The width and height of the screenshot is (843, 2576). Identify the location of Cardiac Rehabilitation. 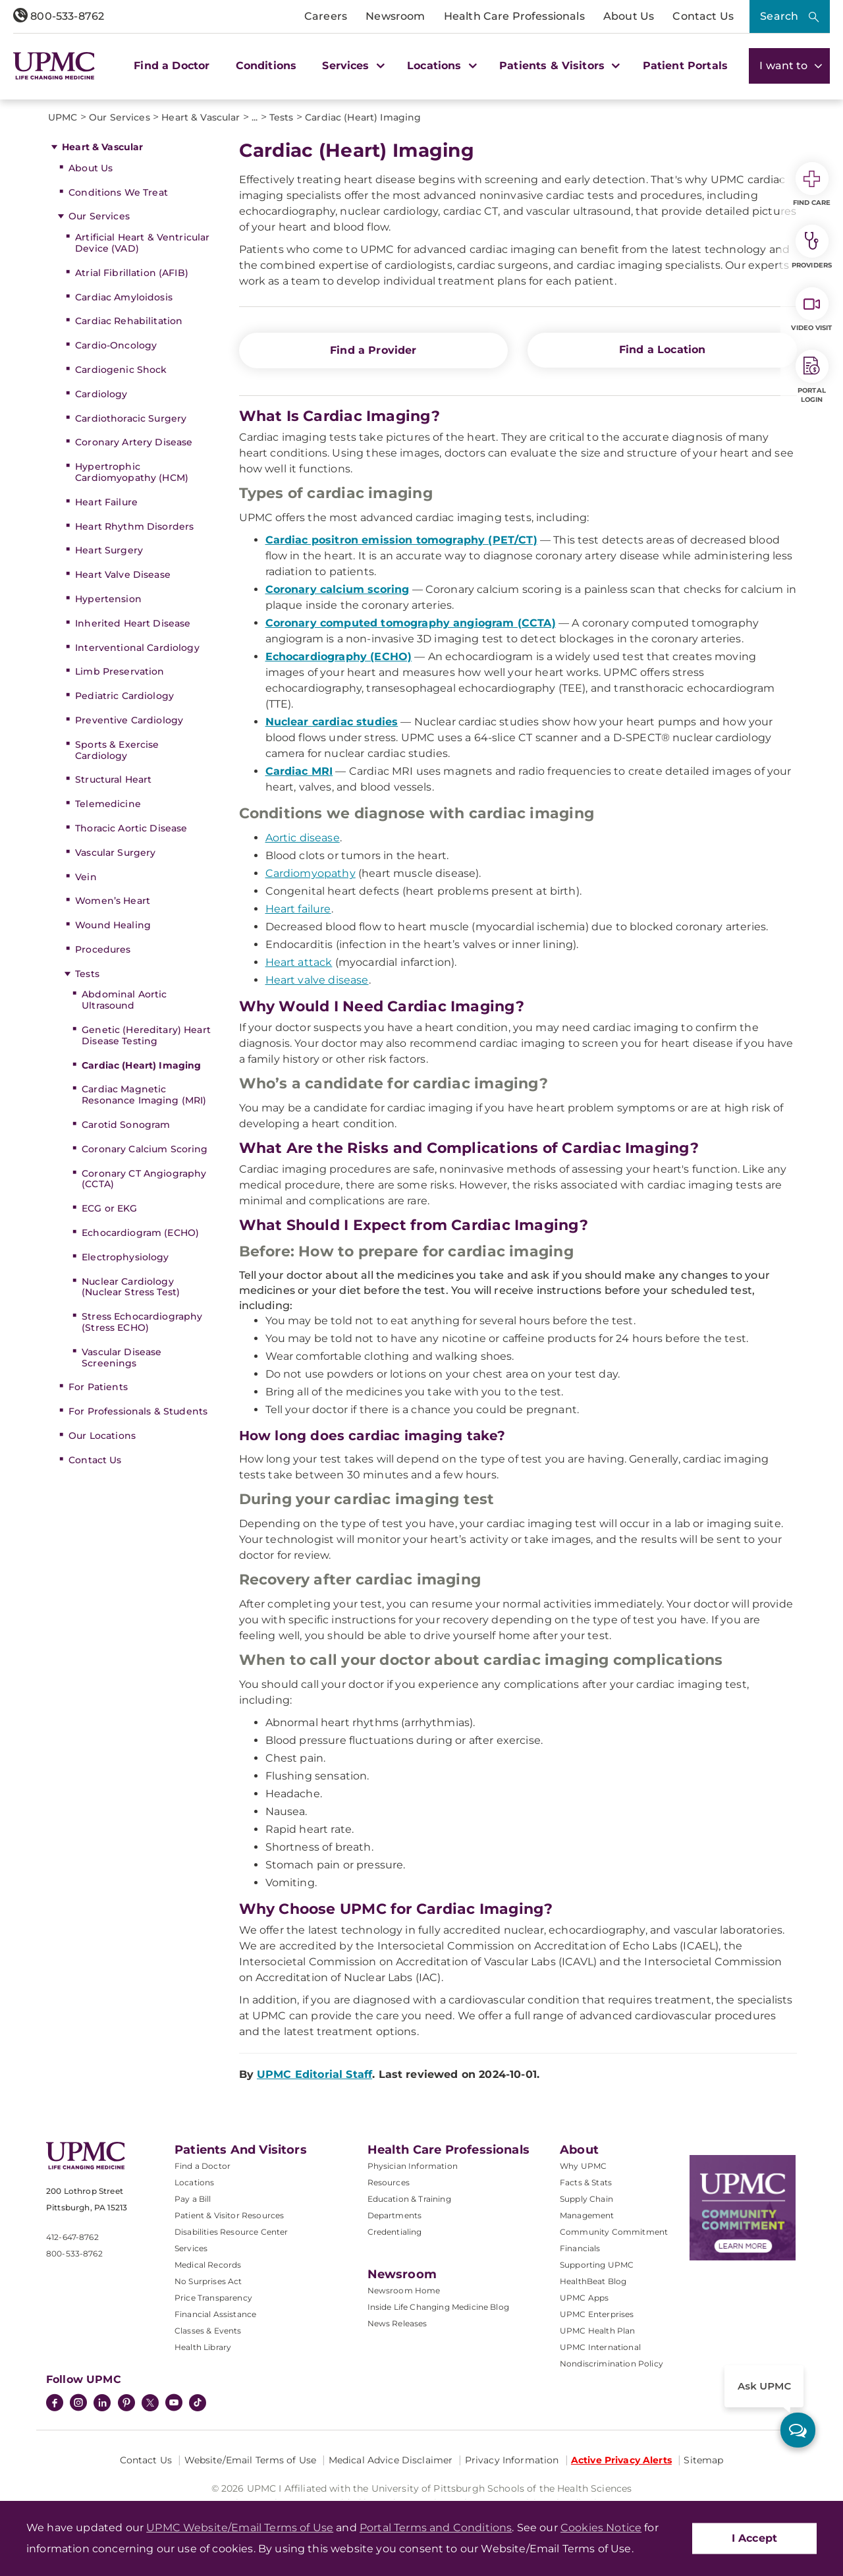
(128, 321).